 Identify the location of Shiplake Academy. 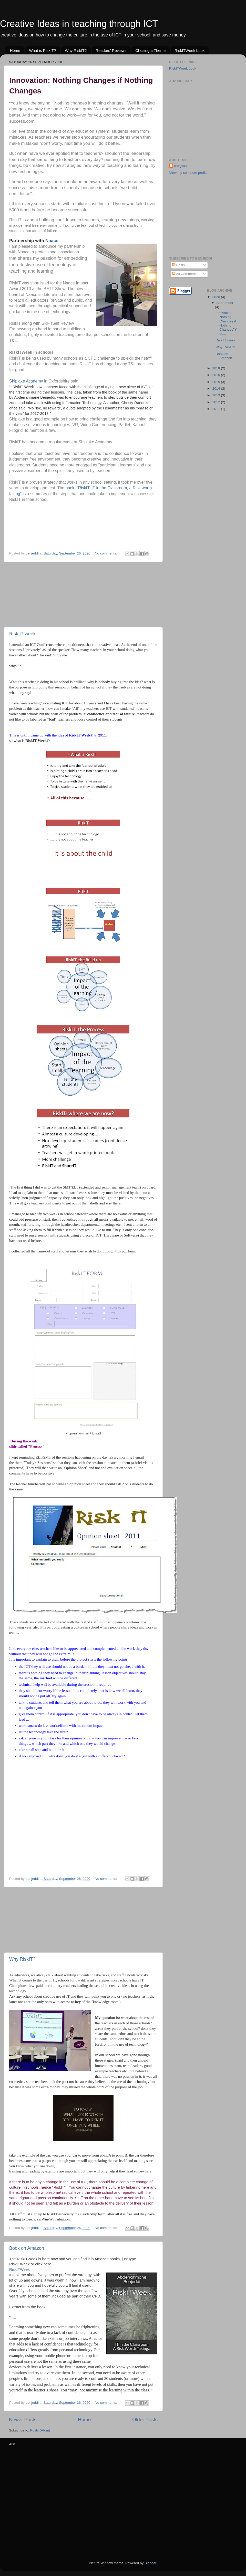
(26, 381).